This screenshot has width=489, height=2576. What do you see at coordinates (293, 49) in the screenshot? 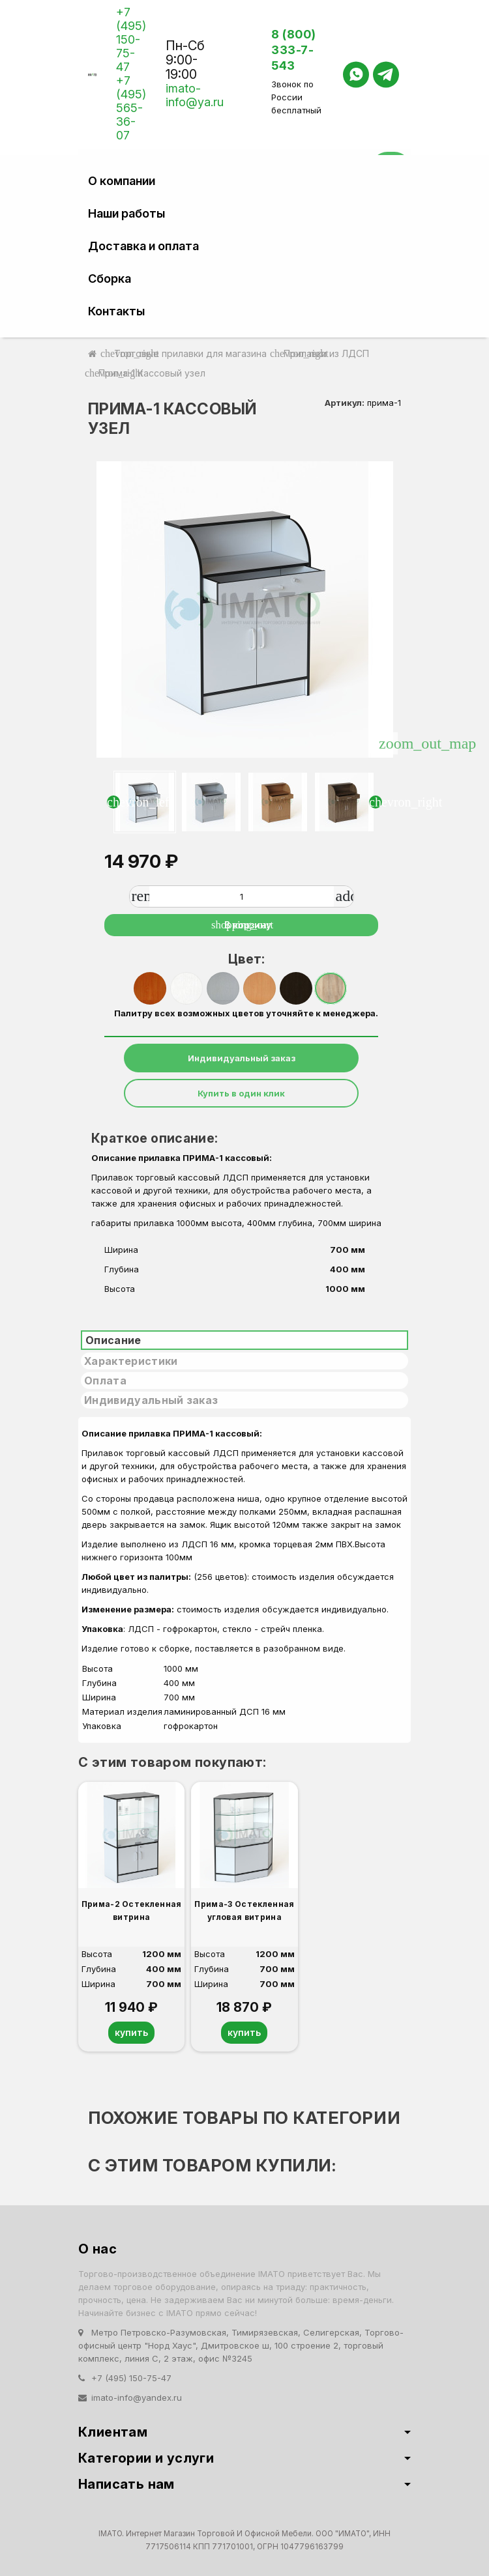
I see `8 (800) 333-7-543` at bounding box center [293, 49].